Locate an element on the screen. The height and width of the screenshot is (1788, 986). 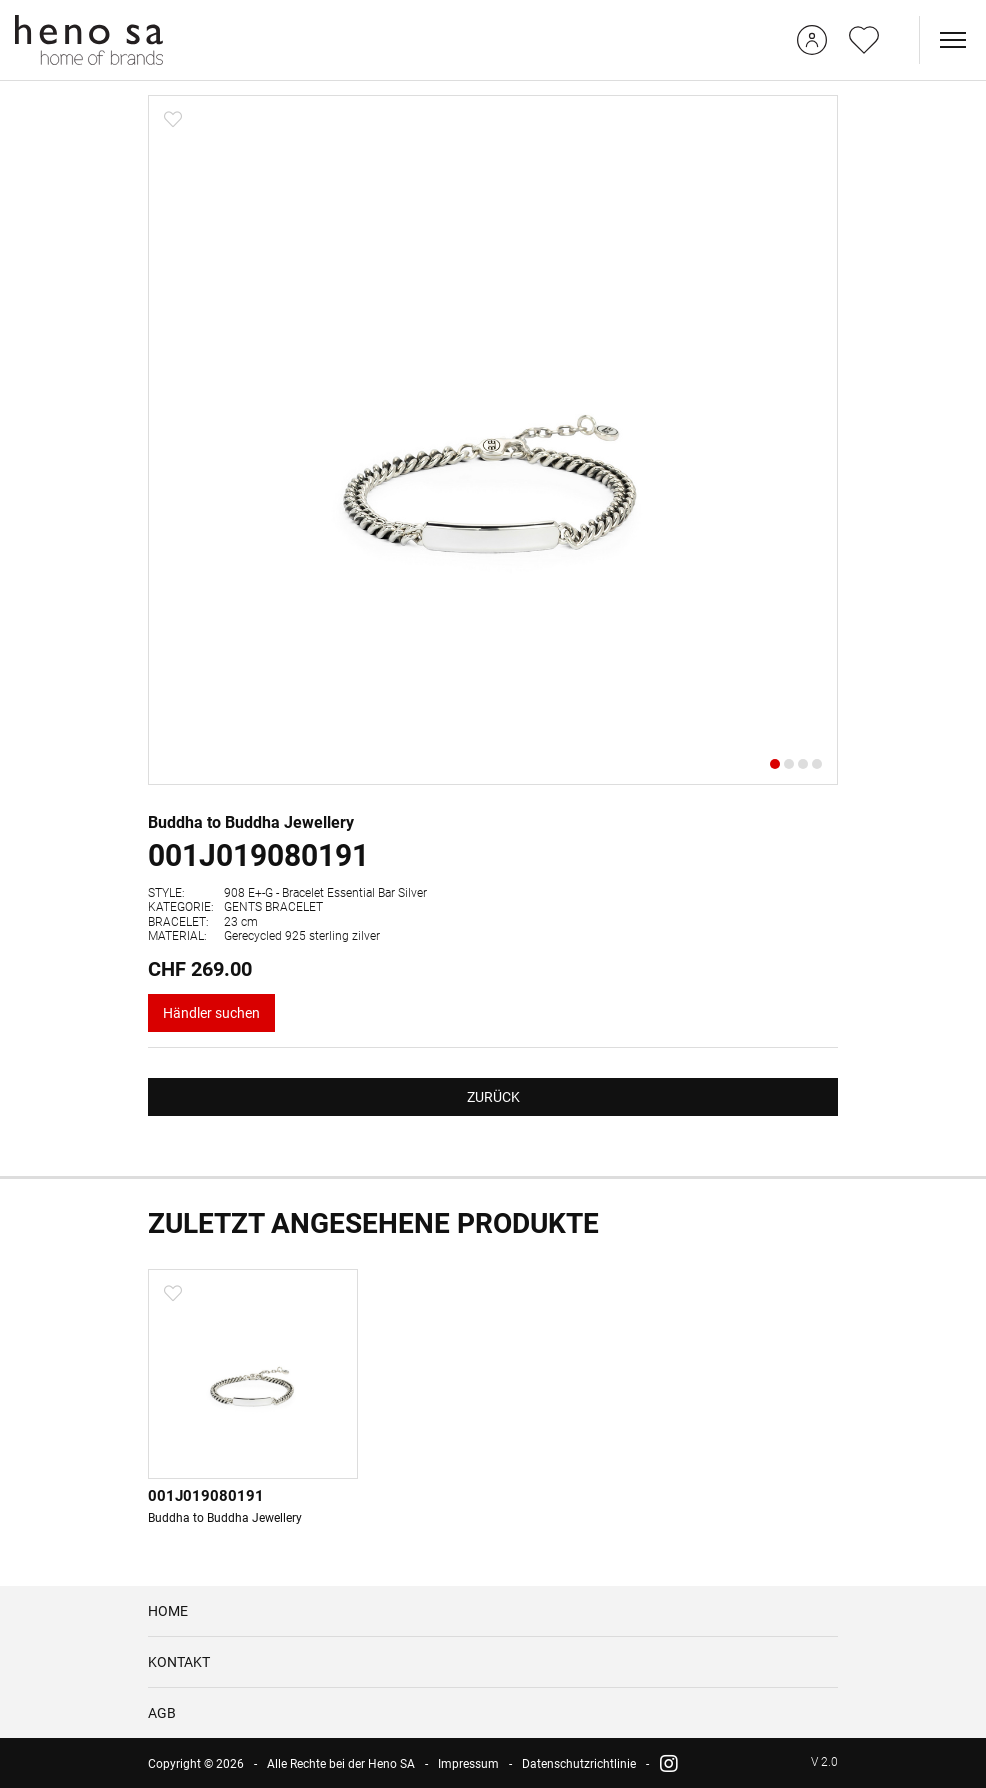
ZURÜCK is located at coordinates (493, 1097).